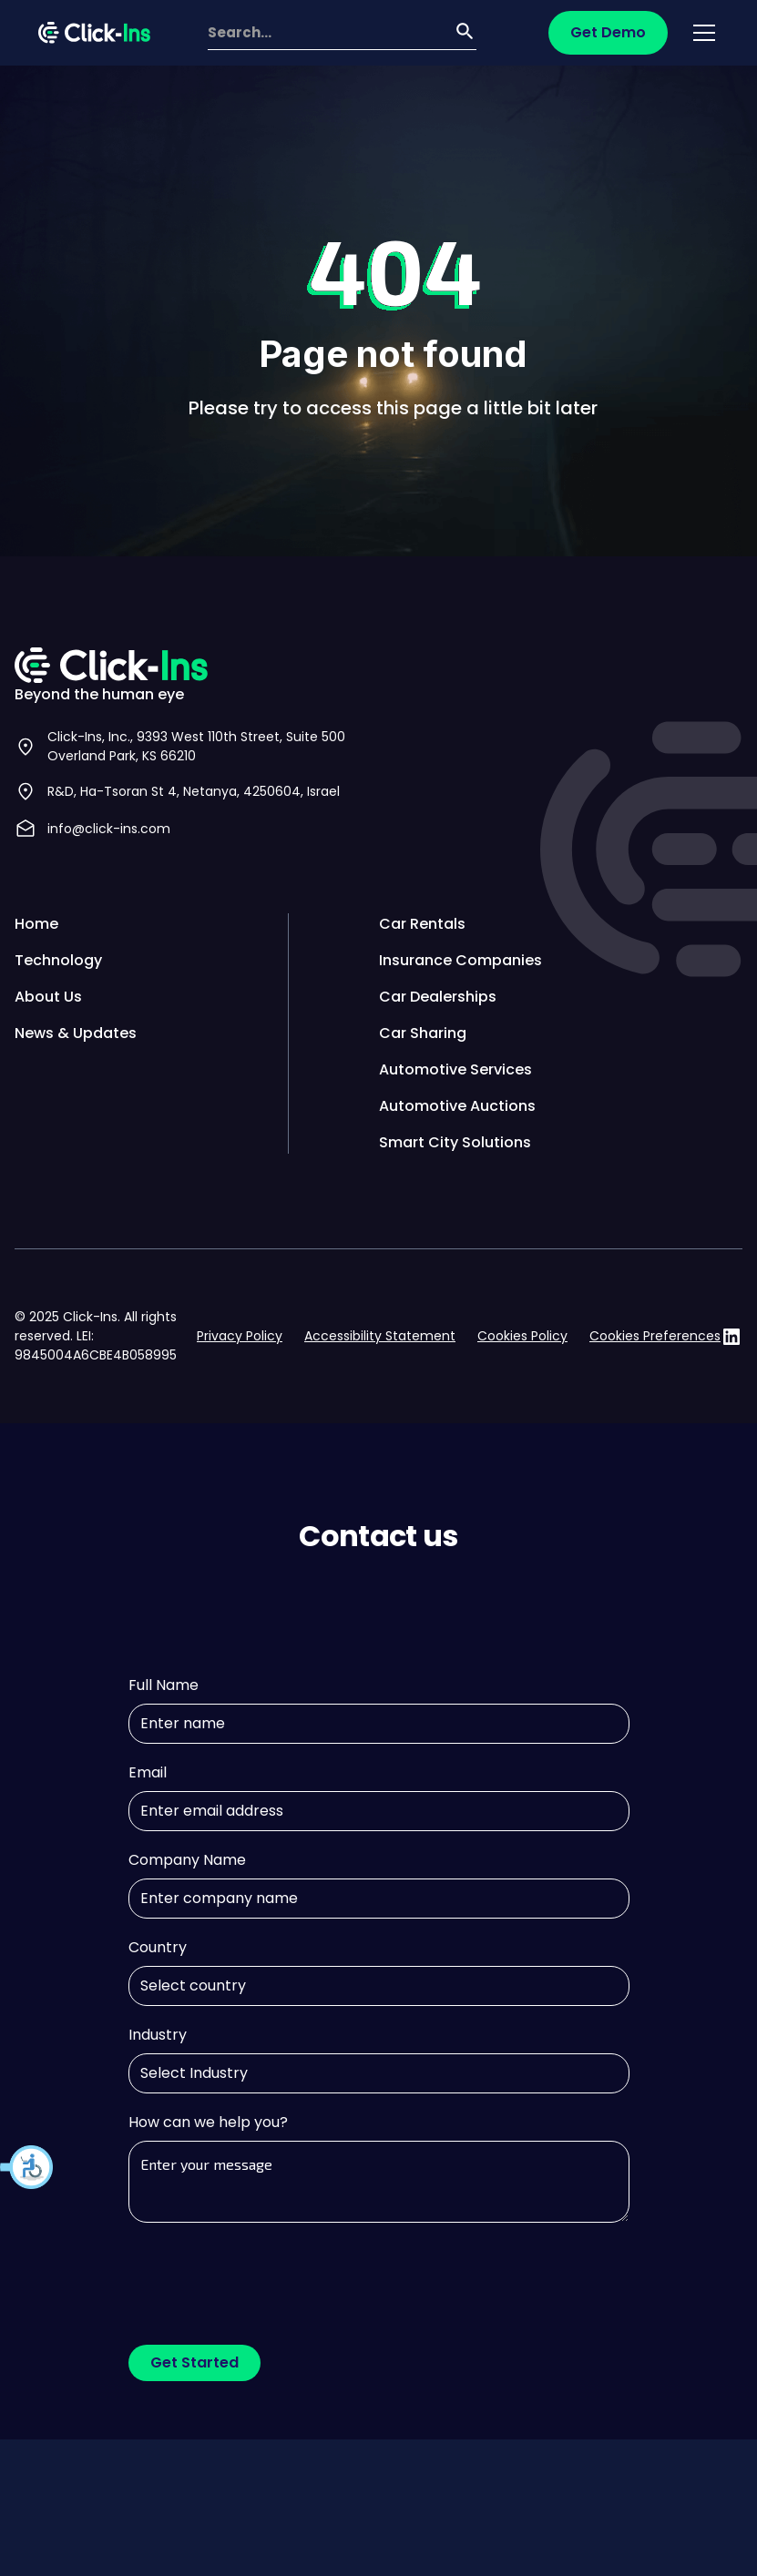  What do you see at coordinates (147, 1772) in the screenshot?
I see `Email` at bounding box center [147, 1772].